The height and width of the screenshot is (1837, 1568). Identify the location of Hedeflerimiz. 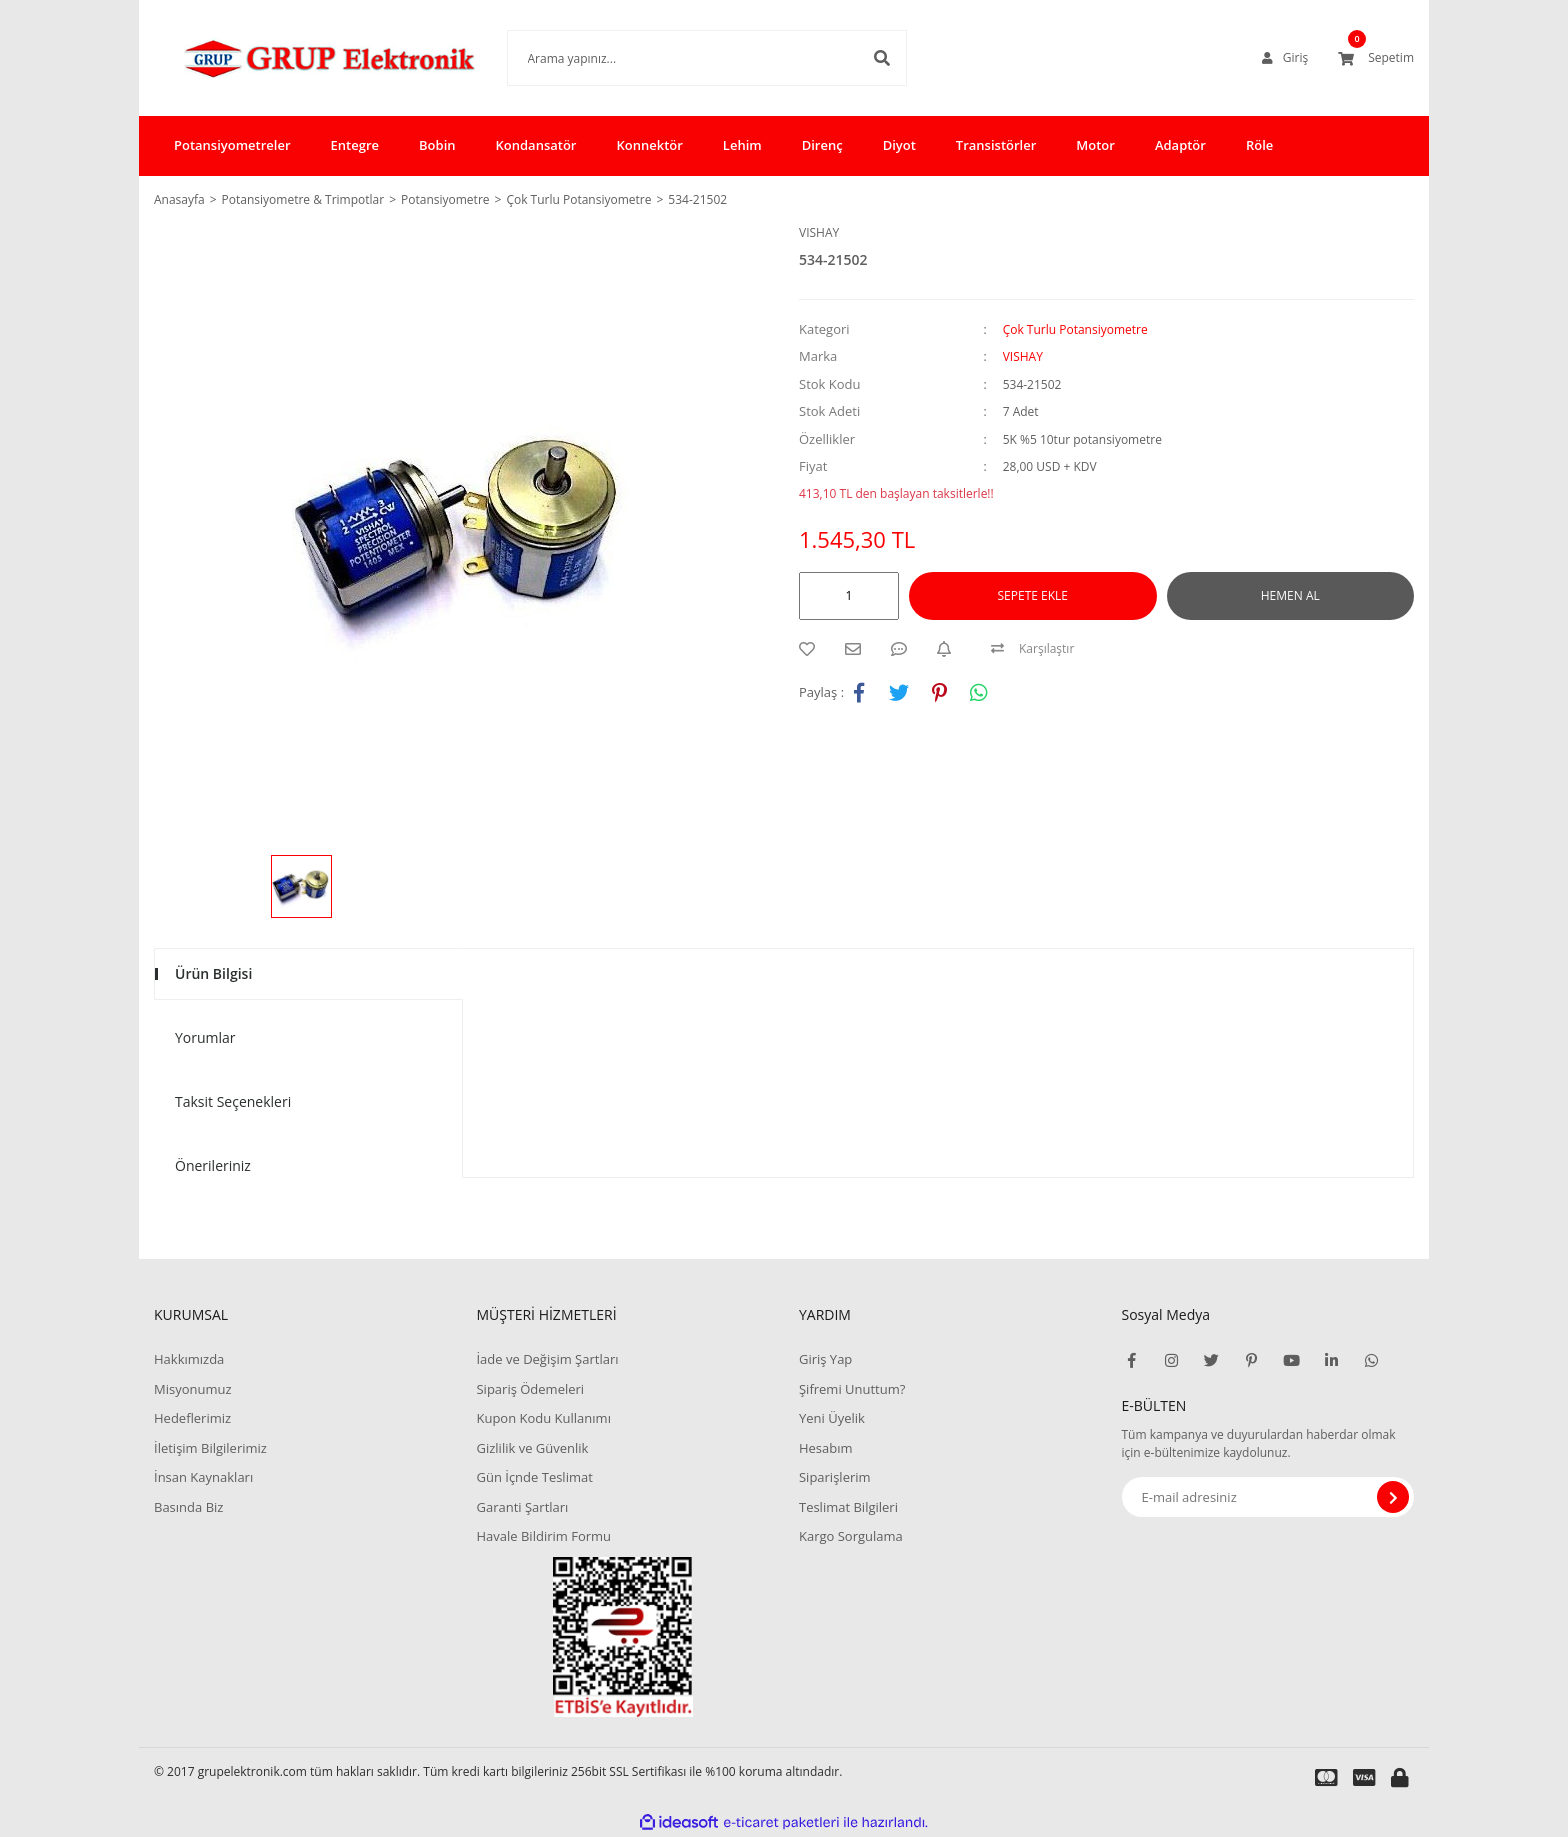
(192, 1418).